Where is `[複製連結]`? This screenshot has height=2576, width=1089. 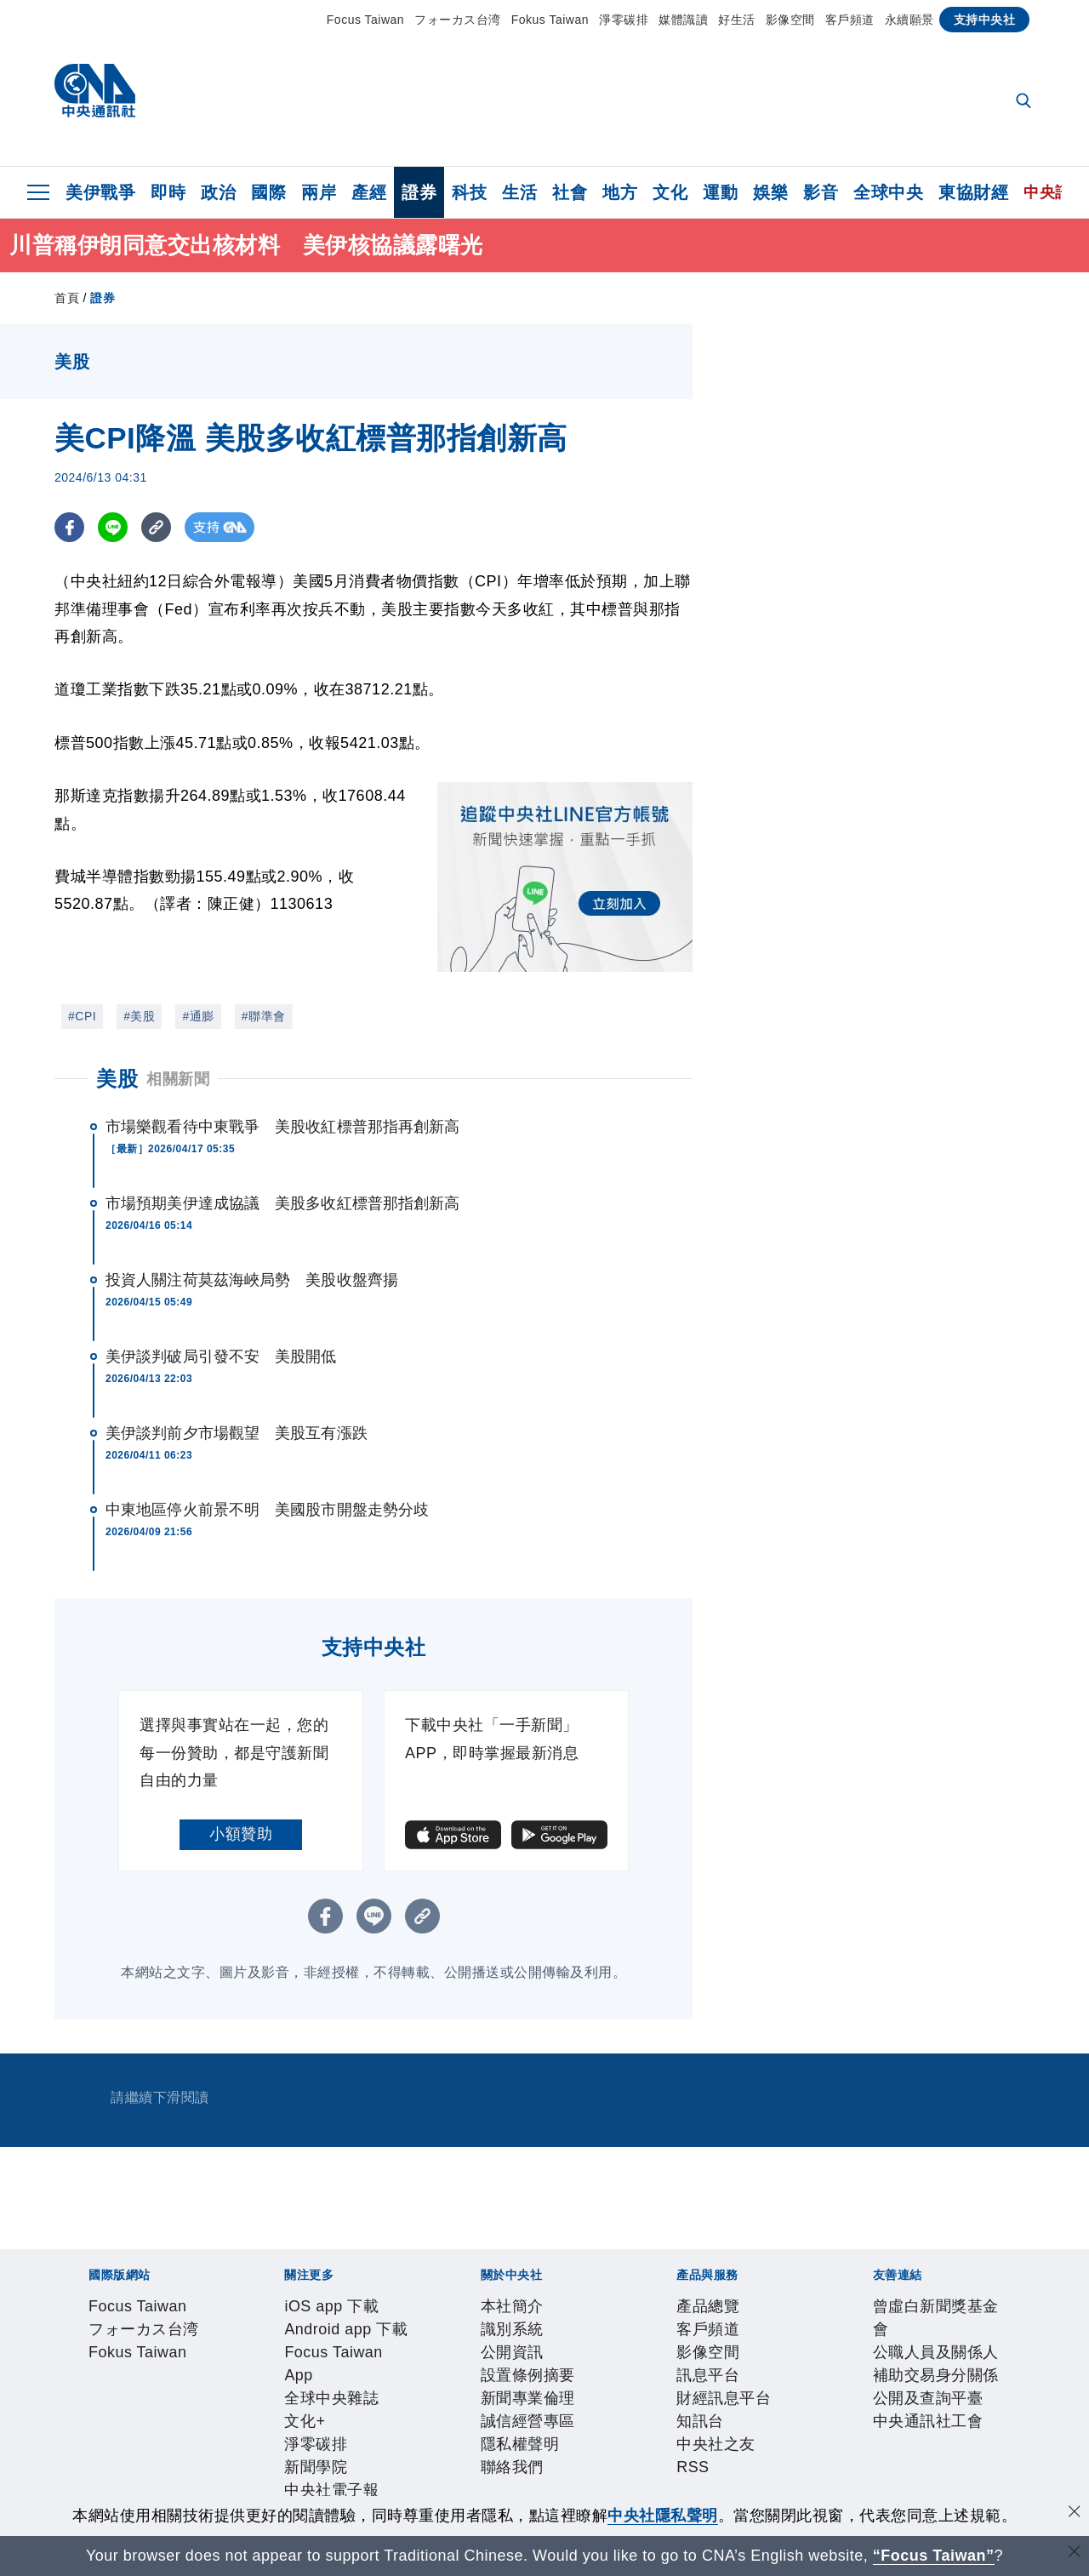
[複製連結] is located at coordinates (156, 527).